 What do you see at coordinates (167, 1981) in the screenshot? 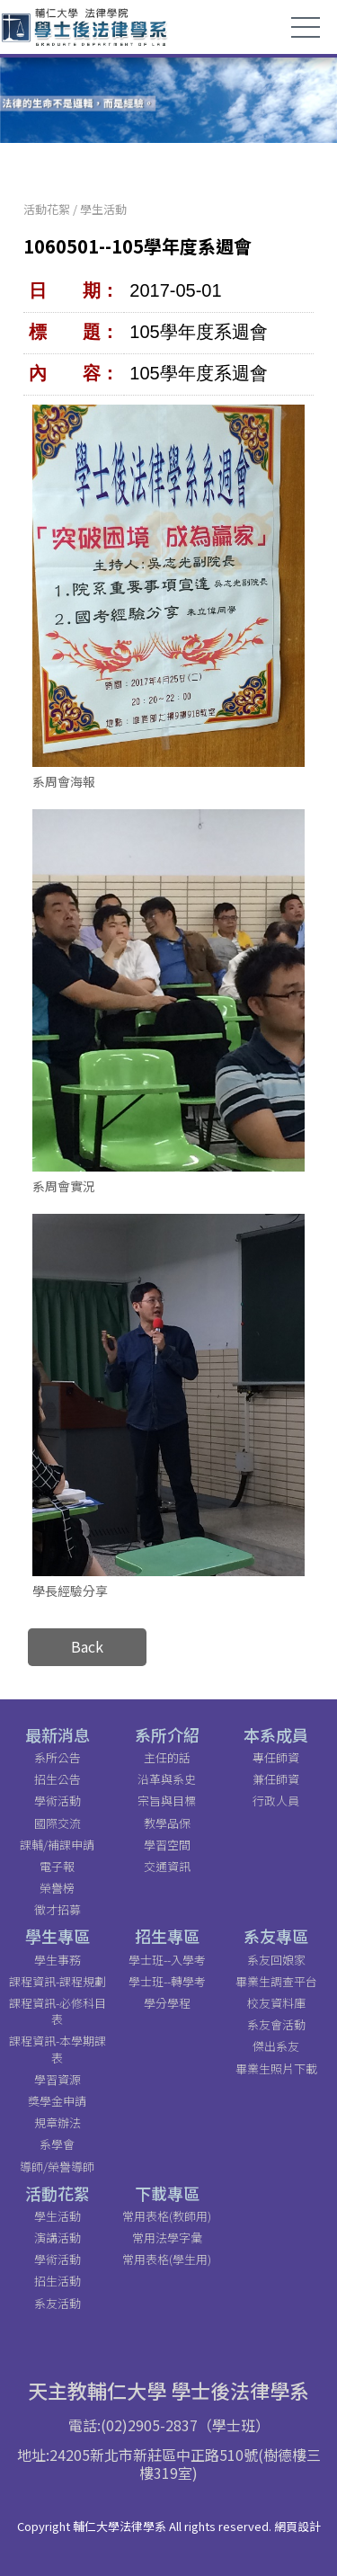
I see `學士班--轉學考` at bounding box center [167, 1981].